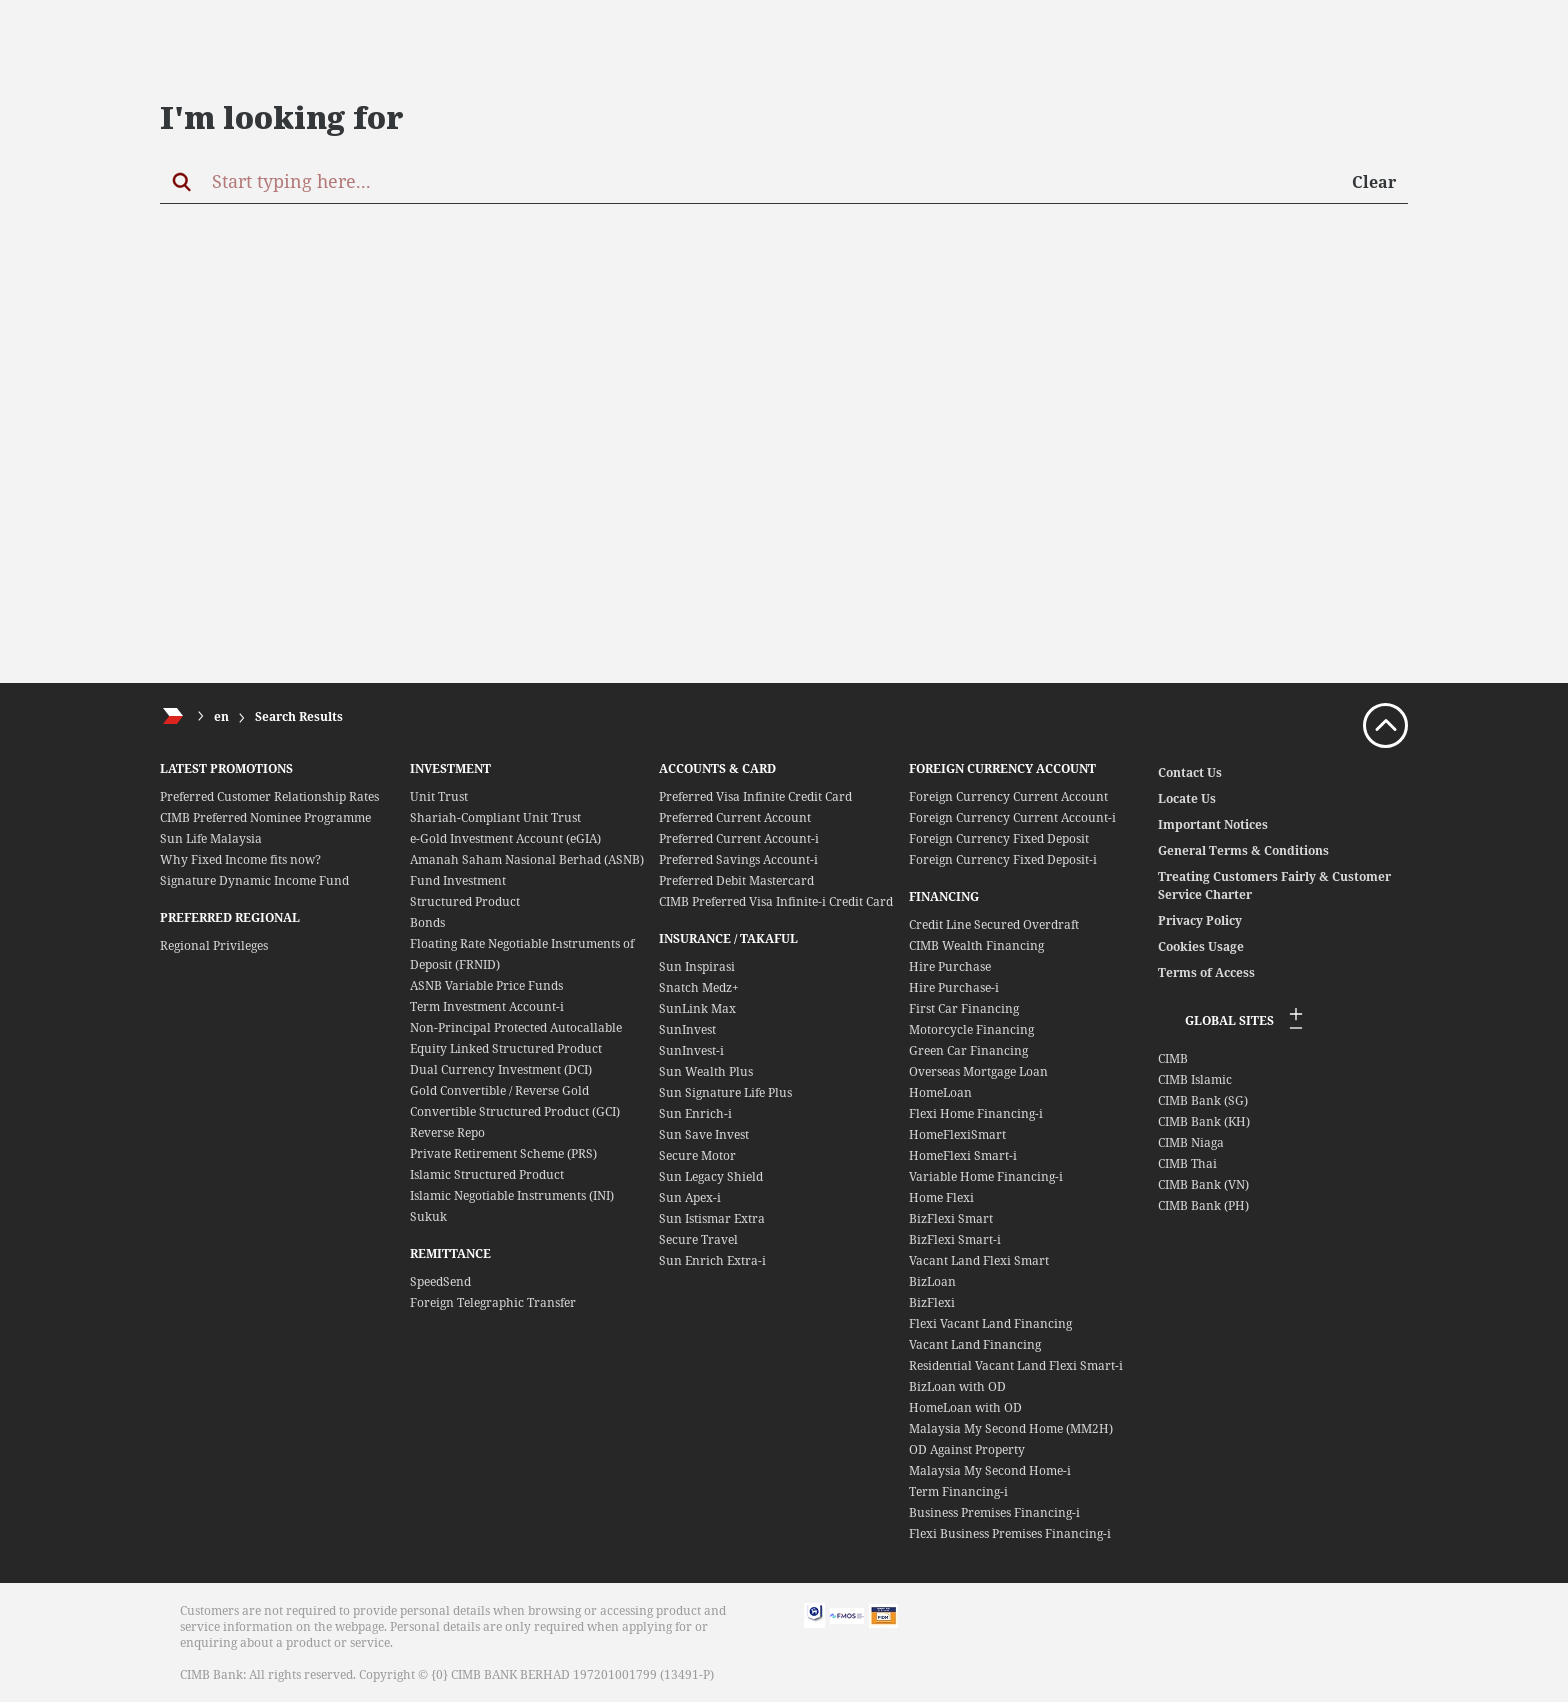 The height and width of the screenshot is (1702, 1568). What do you see at coordinates (978, 1071) in the screenshot?
I see `Overseas Mortgage Loan` at bounding box center [978, 1071].